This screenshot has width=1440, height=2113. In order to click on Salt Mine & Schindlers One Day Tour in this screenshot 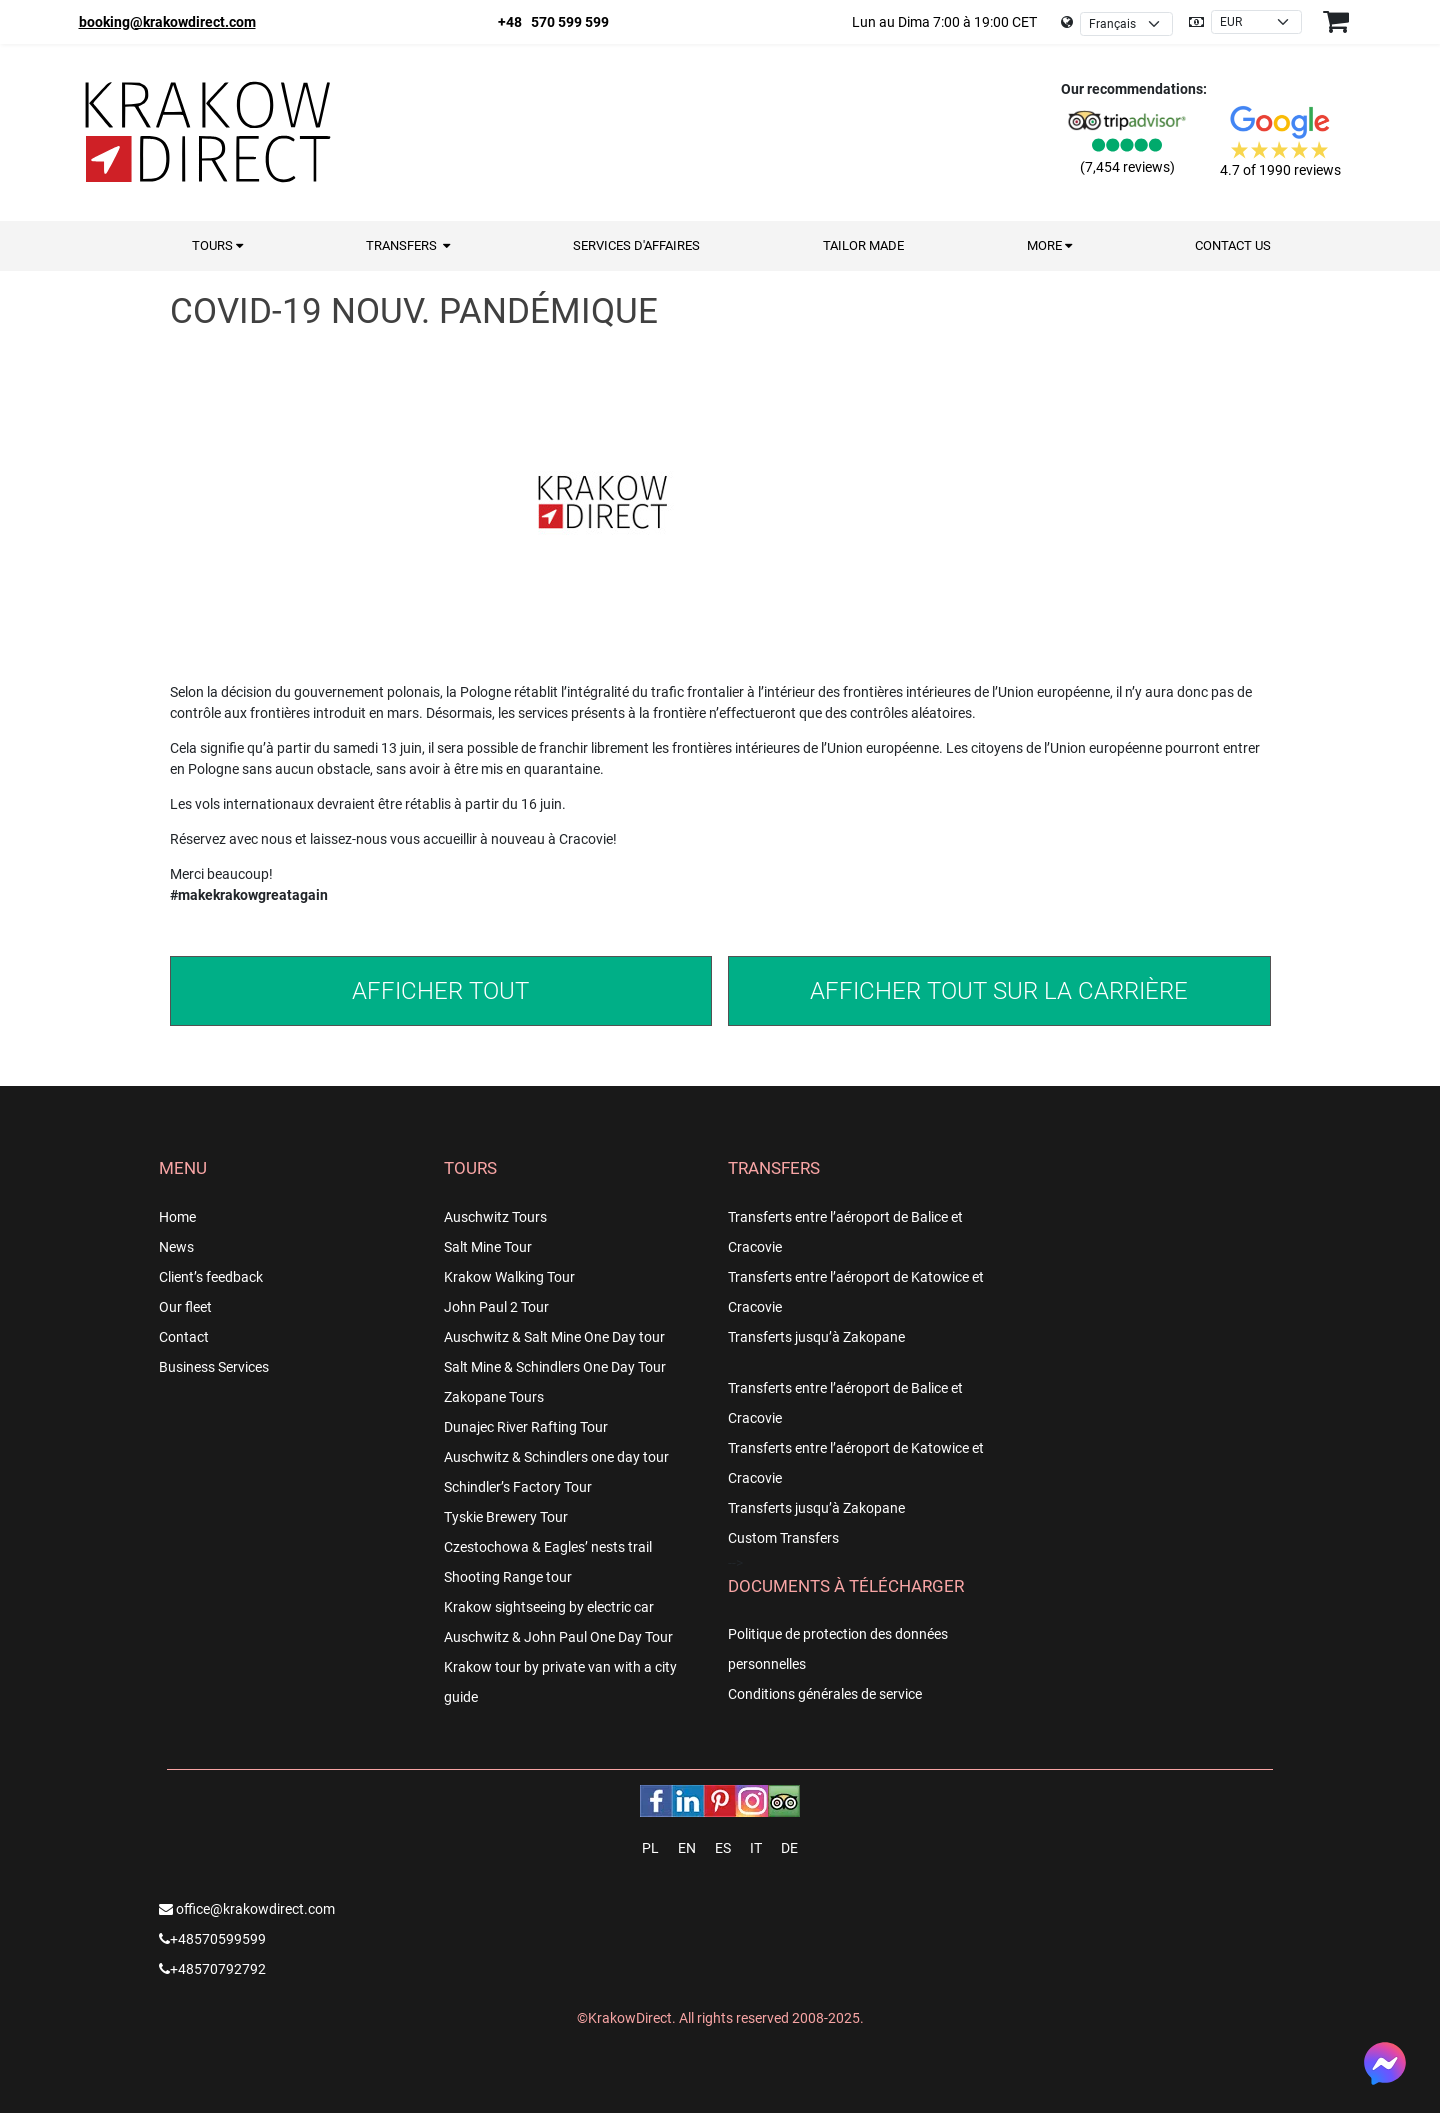, I will do `click(555, 1367)`.